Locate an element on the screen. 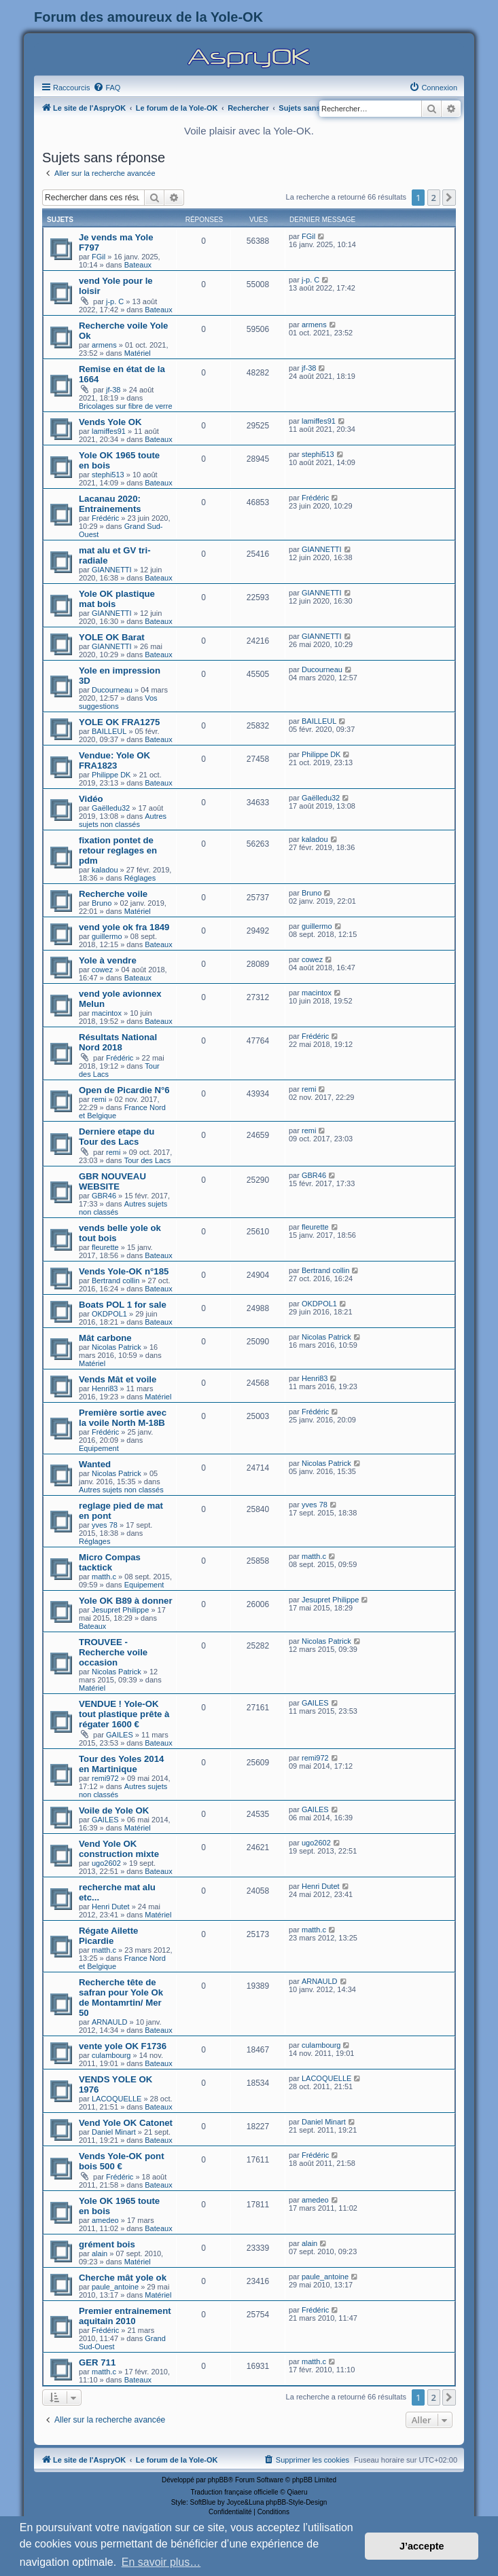 The width and height of the screenshot is (498, 2576). ARNAULD is located at coordinates (110, 2022).